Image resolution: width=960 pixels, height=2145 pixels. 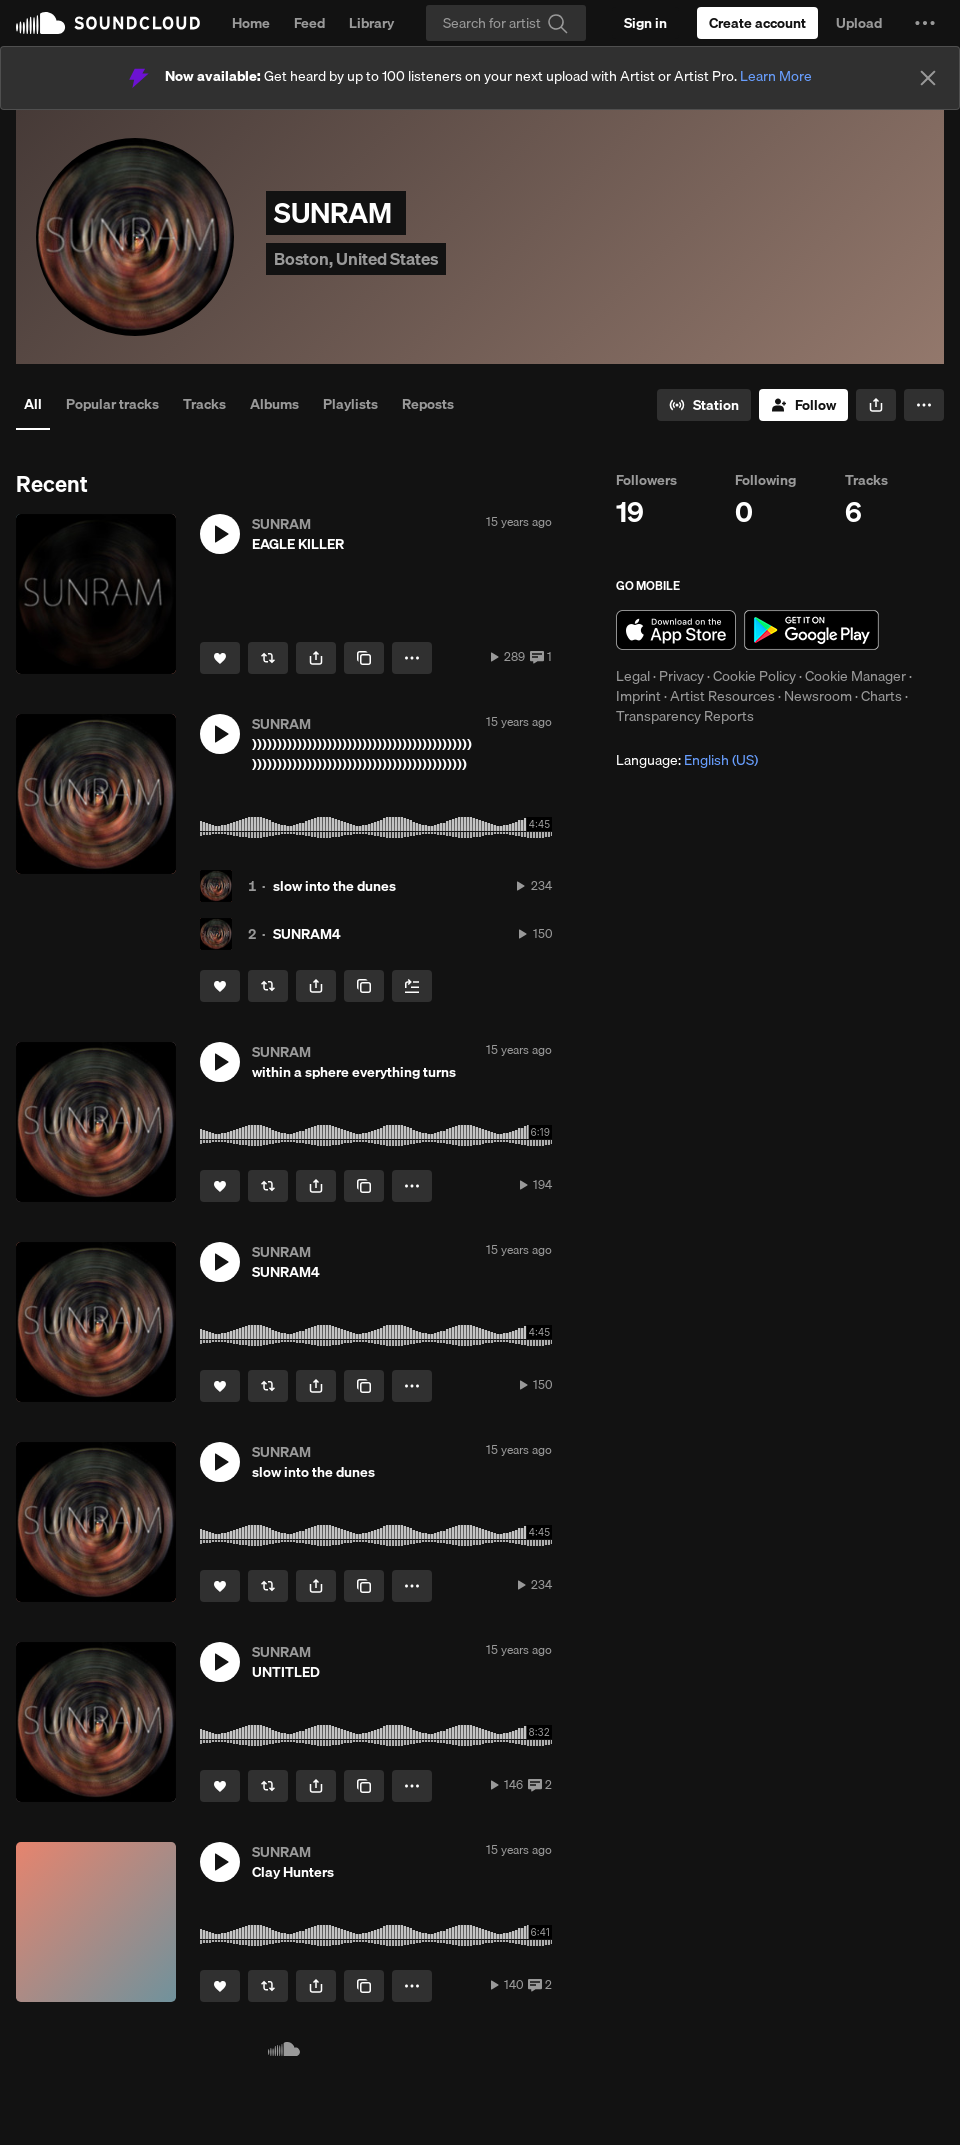 I want to click on [Close], so click(x=928, y=78).